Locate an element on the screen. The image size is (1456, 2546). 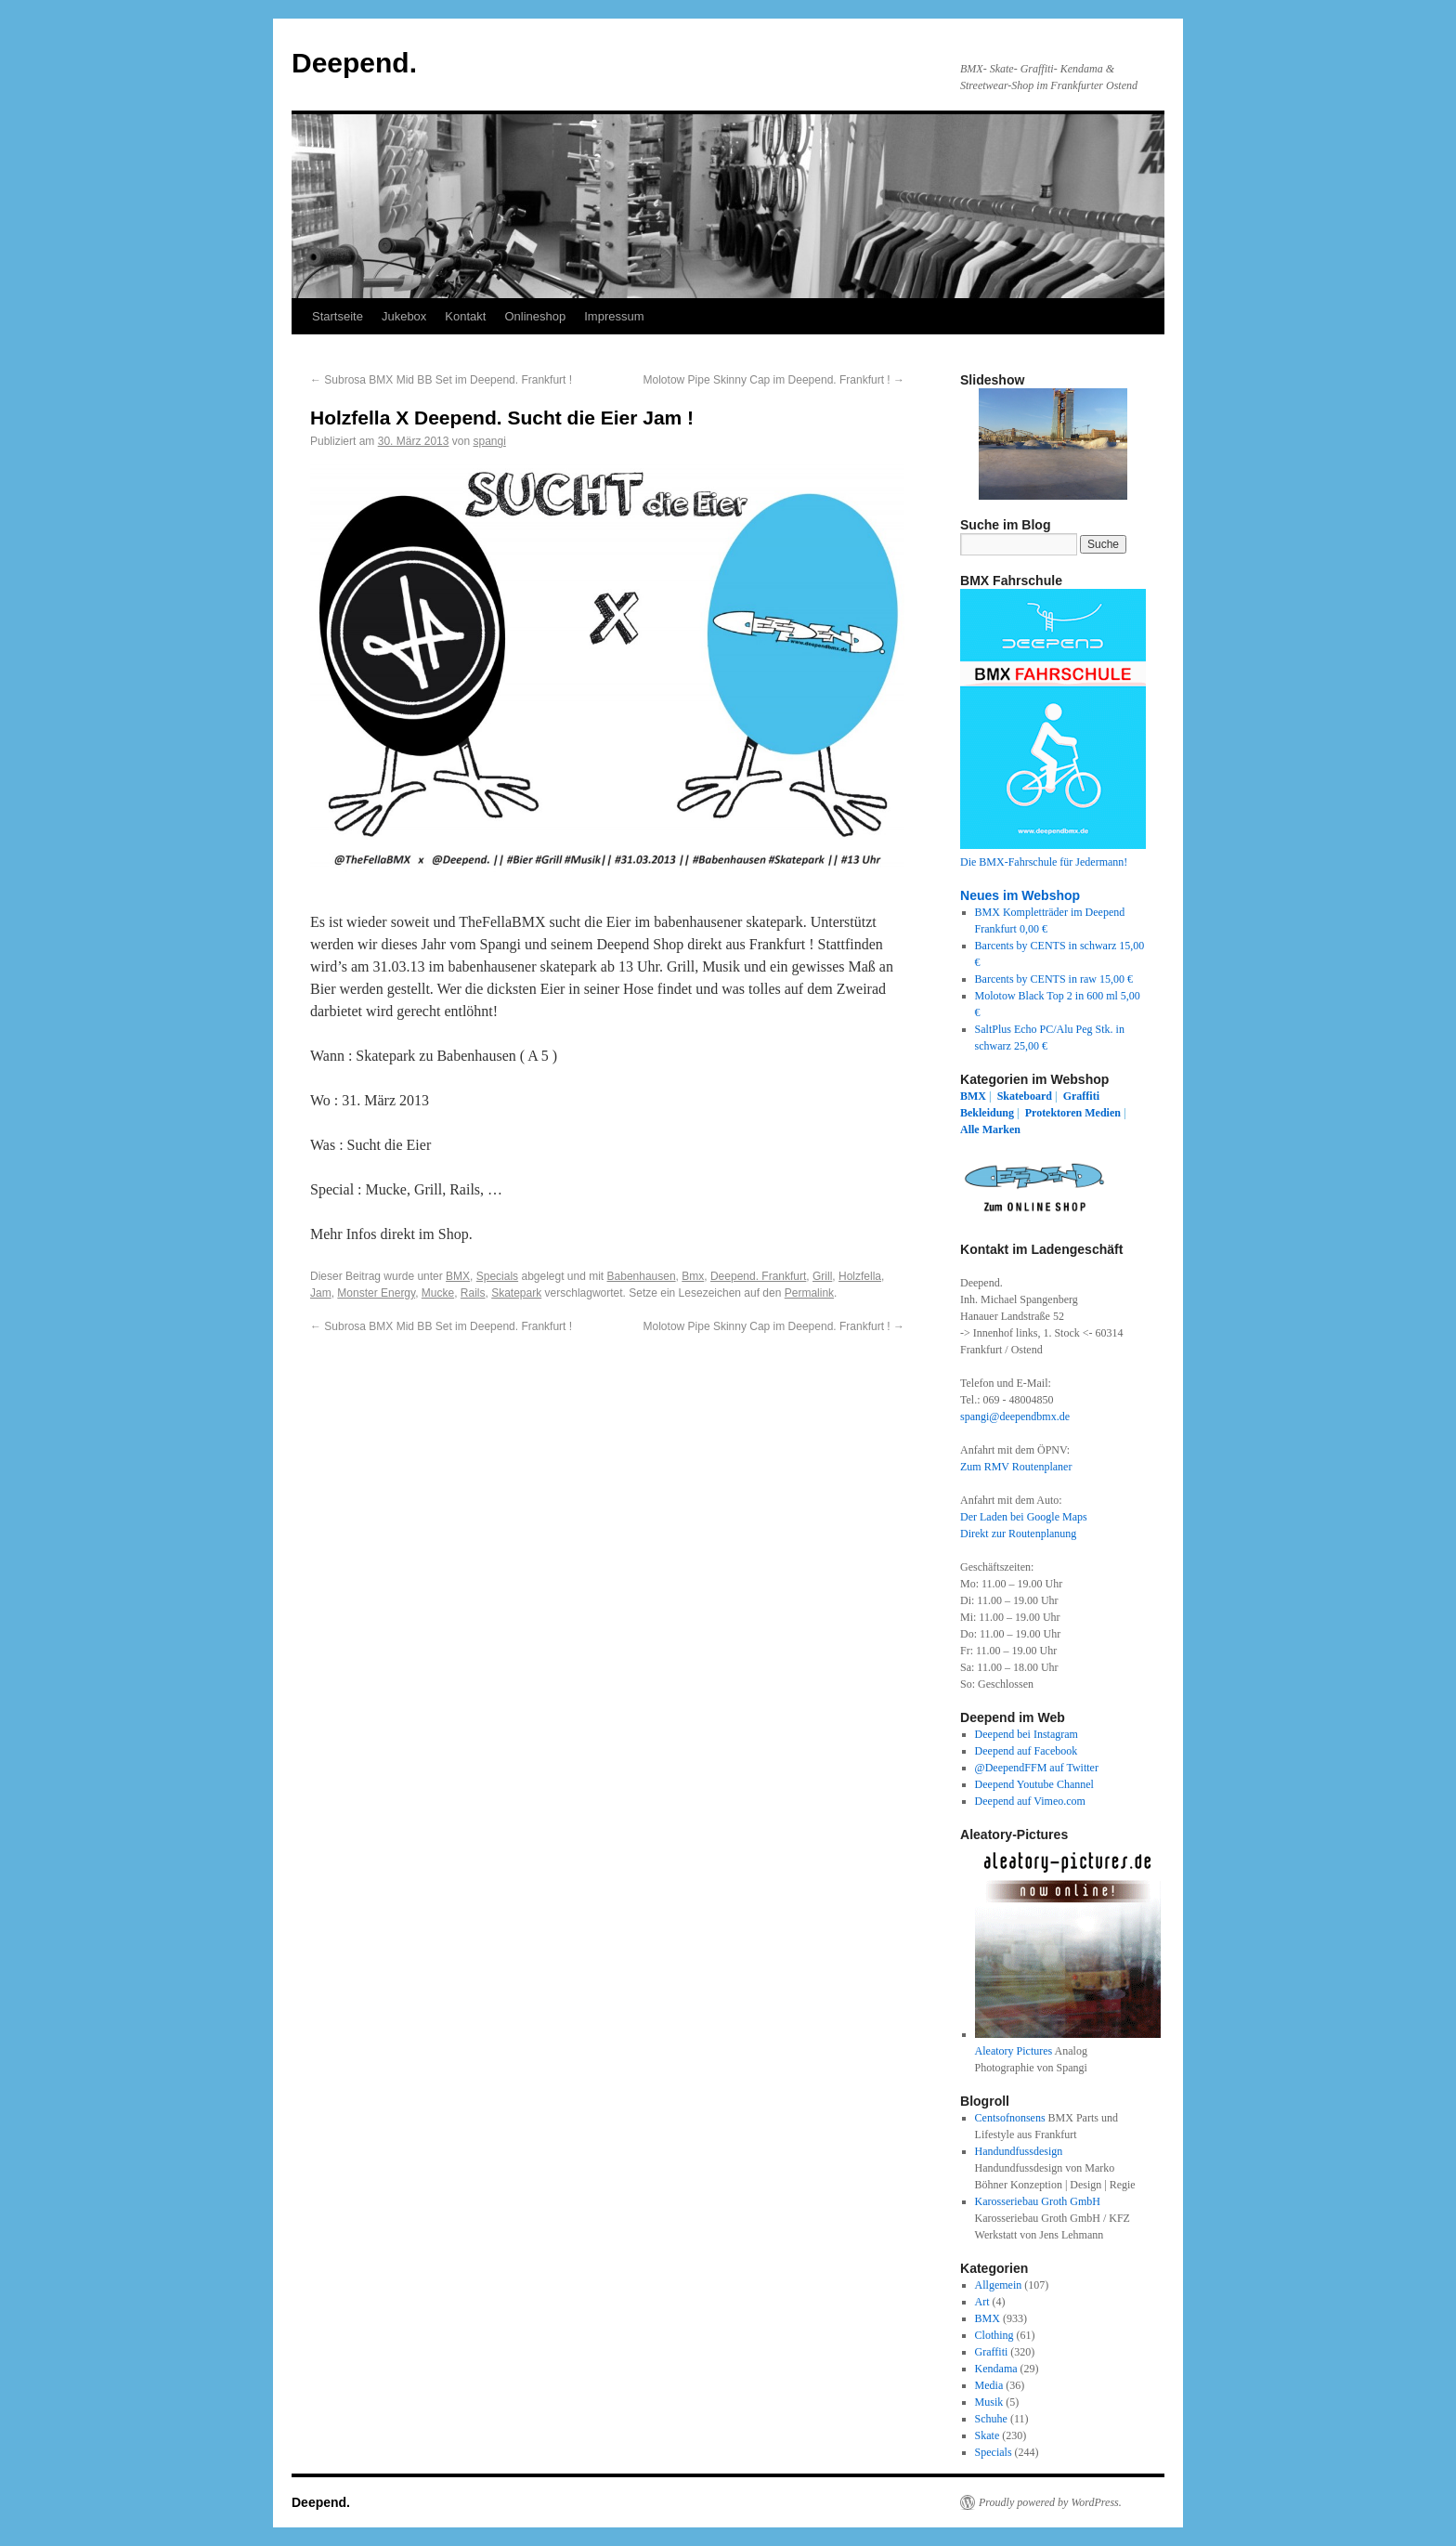
Deepend. is located at coordinates (354, 62).